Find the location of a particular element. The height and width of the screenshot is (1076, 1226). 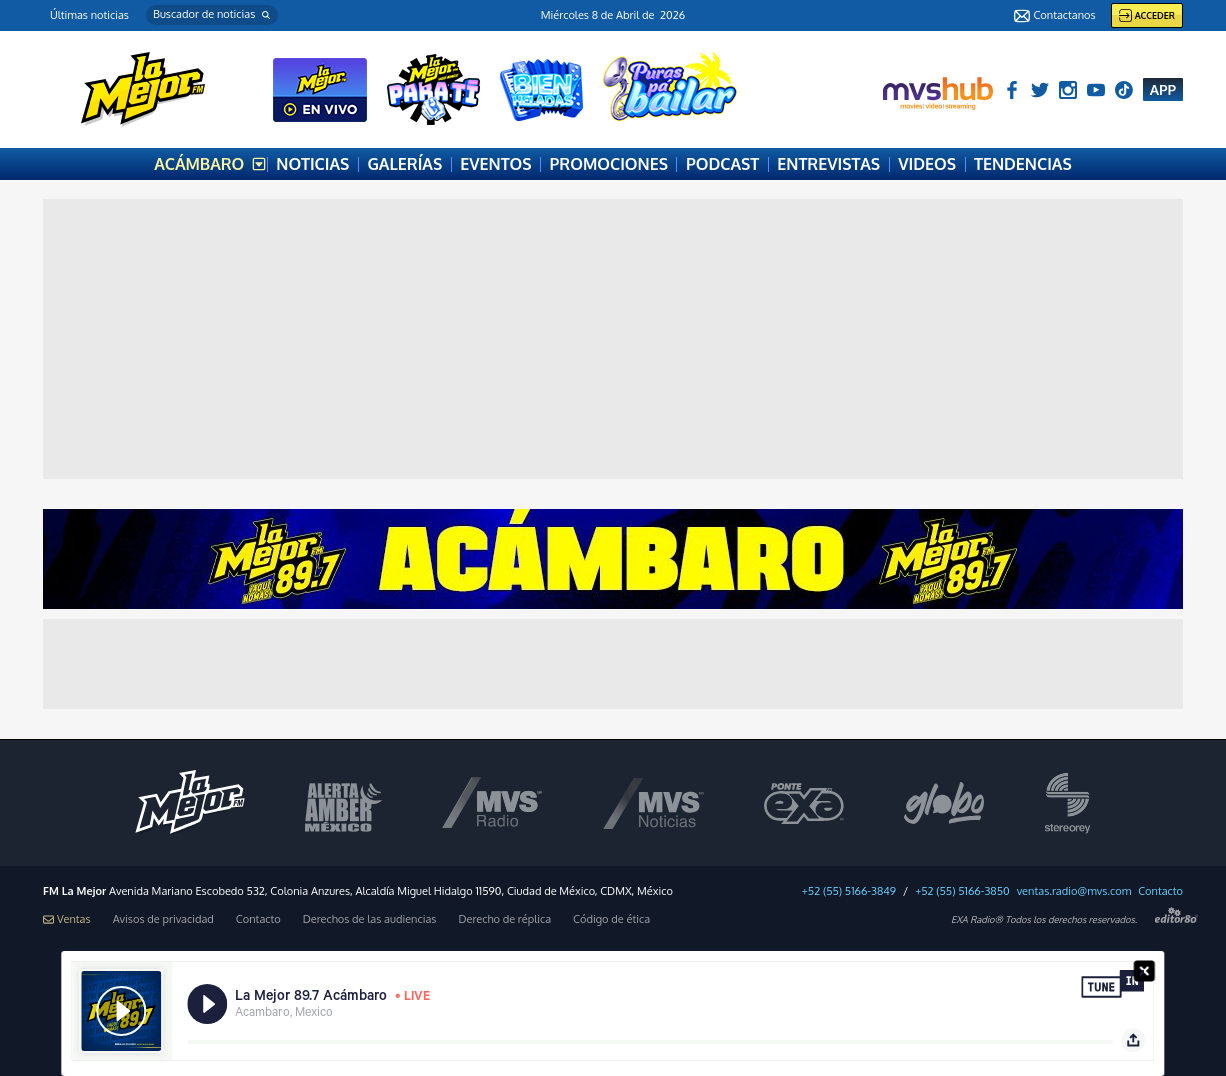

Avisos de privacidad is located at coordinates (163, 919).